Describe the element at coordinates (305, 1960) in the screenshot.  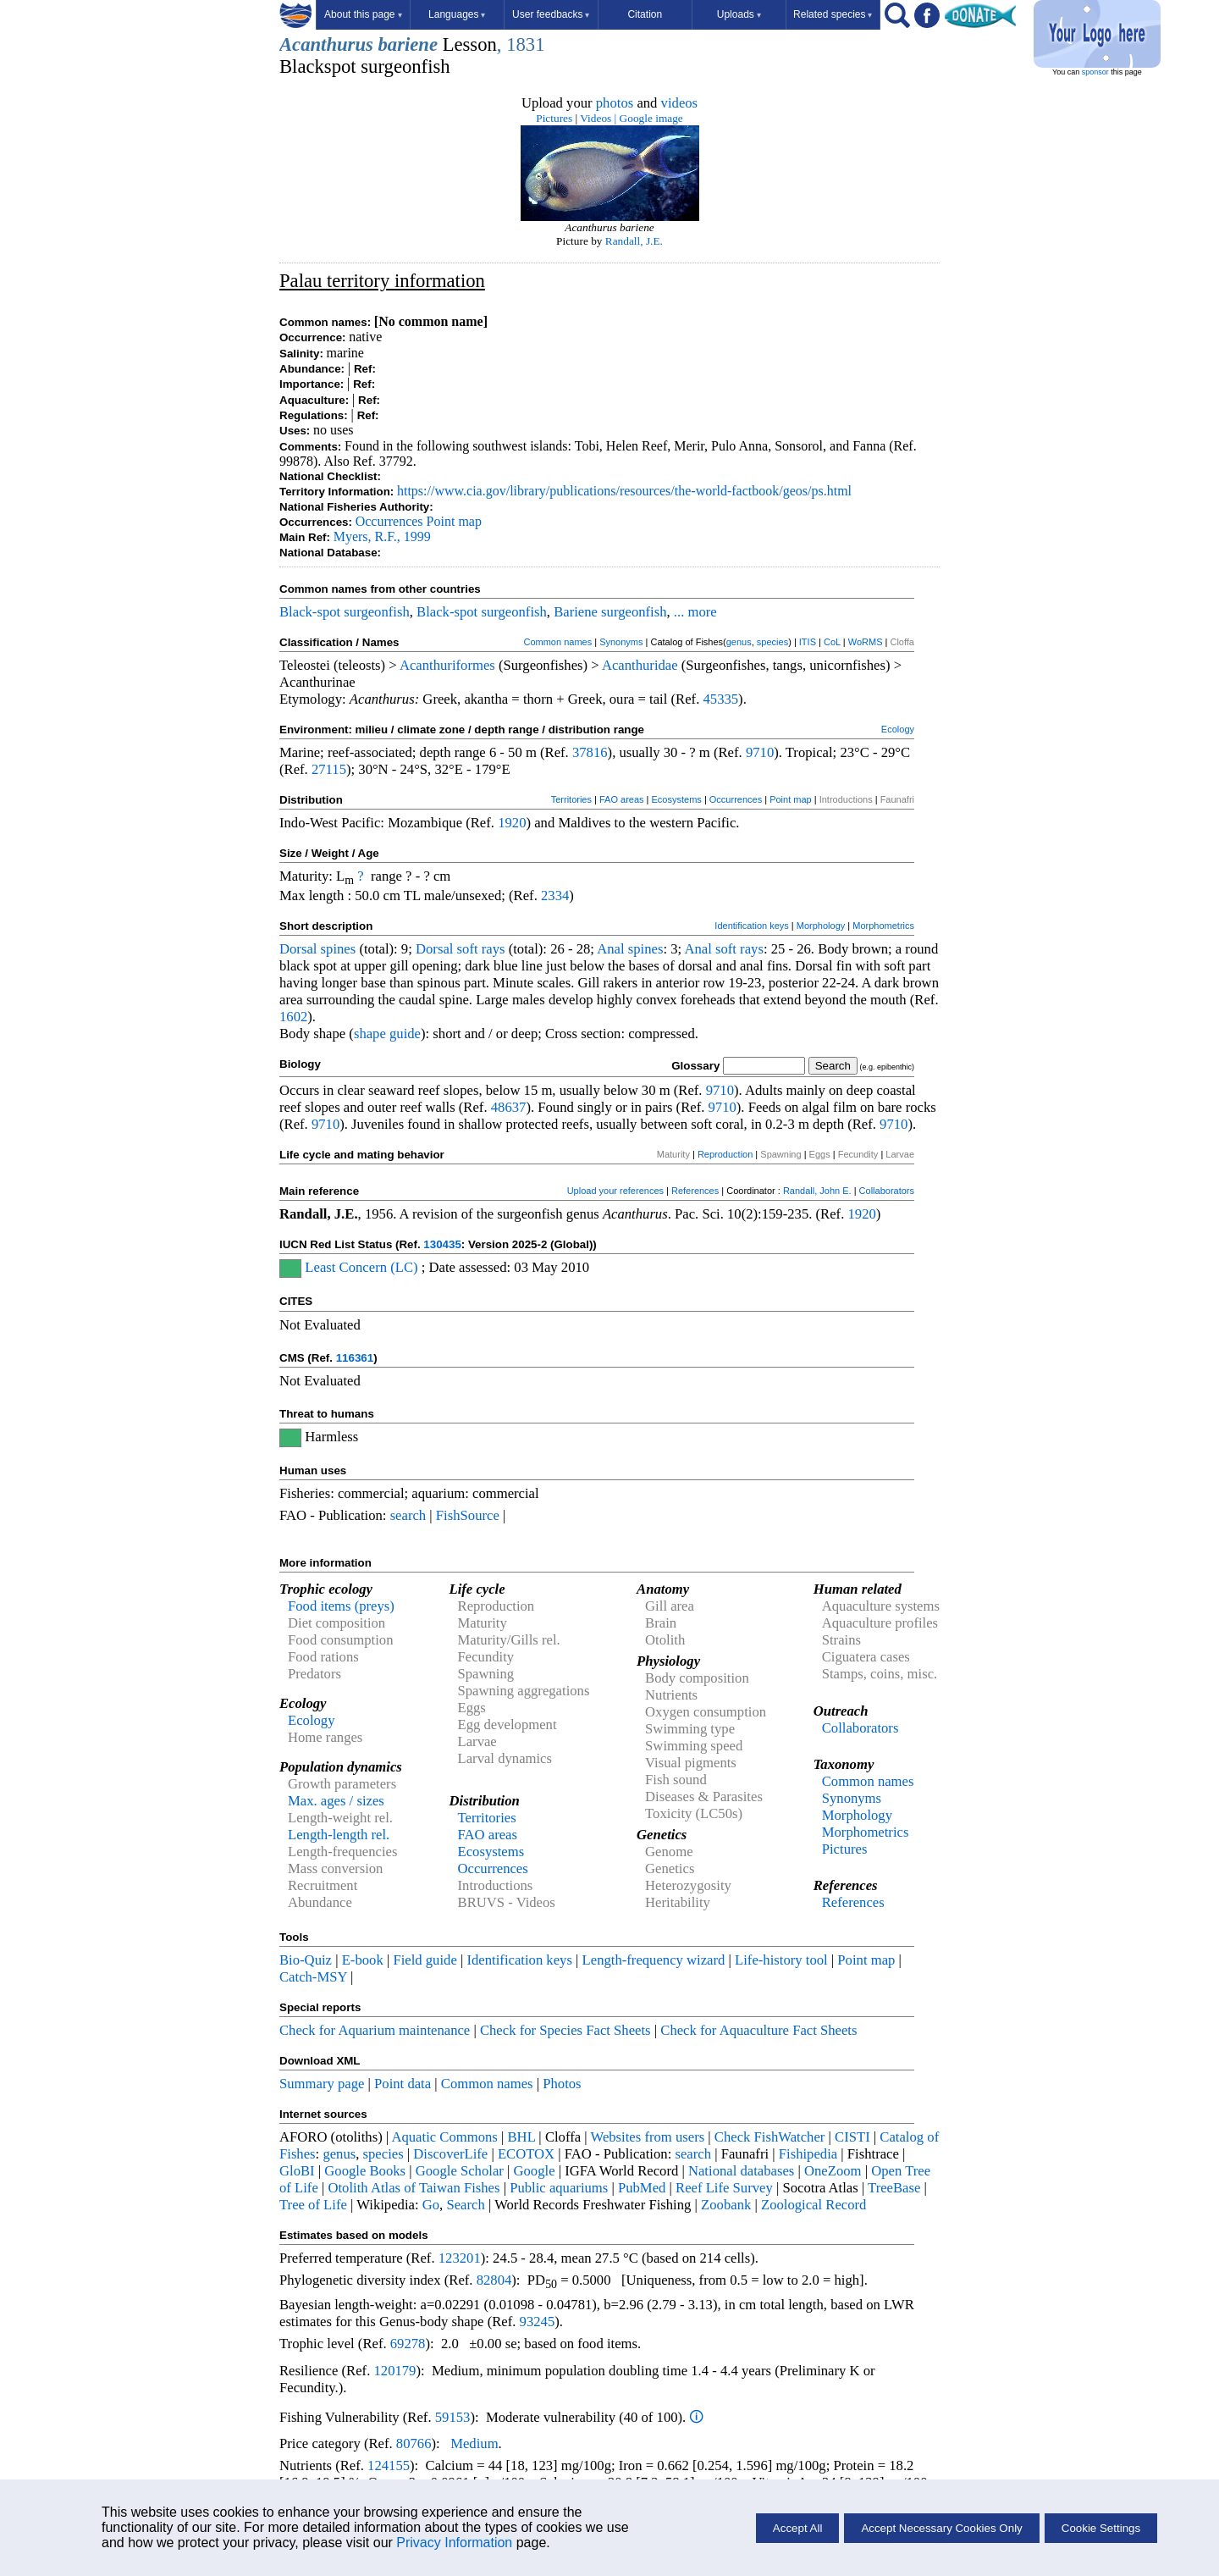
I see `Bio-Quiz` at that location.